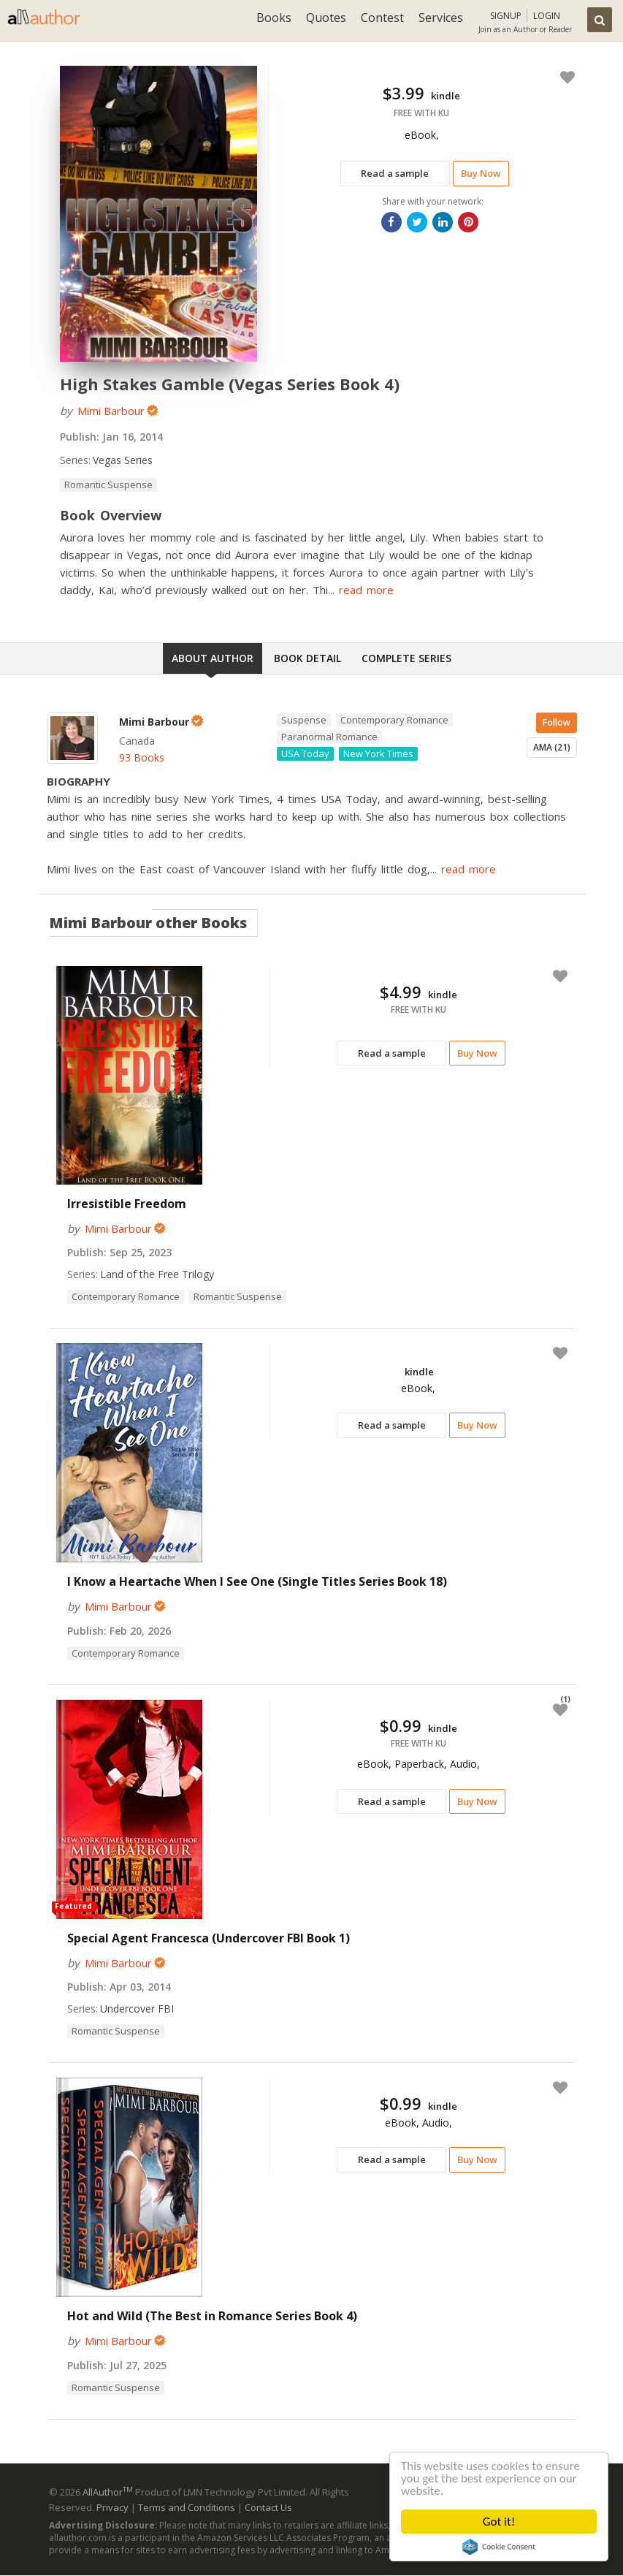  I want to click on 93 Books, so click(141, 757).